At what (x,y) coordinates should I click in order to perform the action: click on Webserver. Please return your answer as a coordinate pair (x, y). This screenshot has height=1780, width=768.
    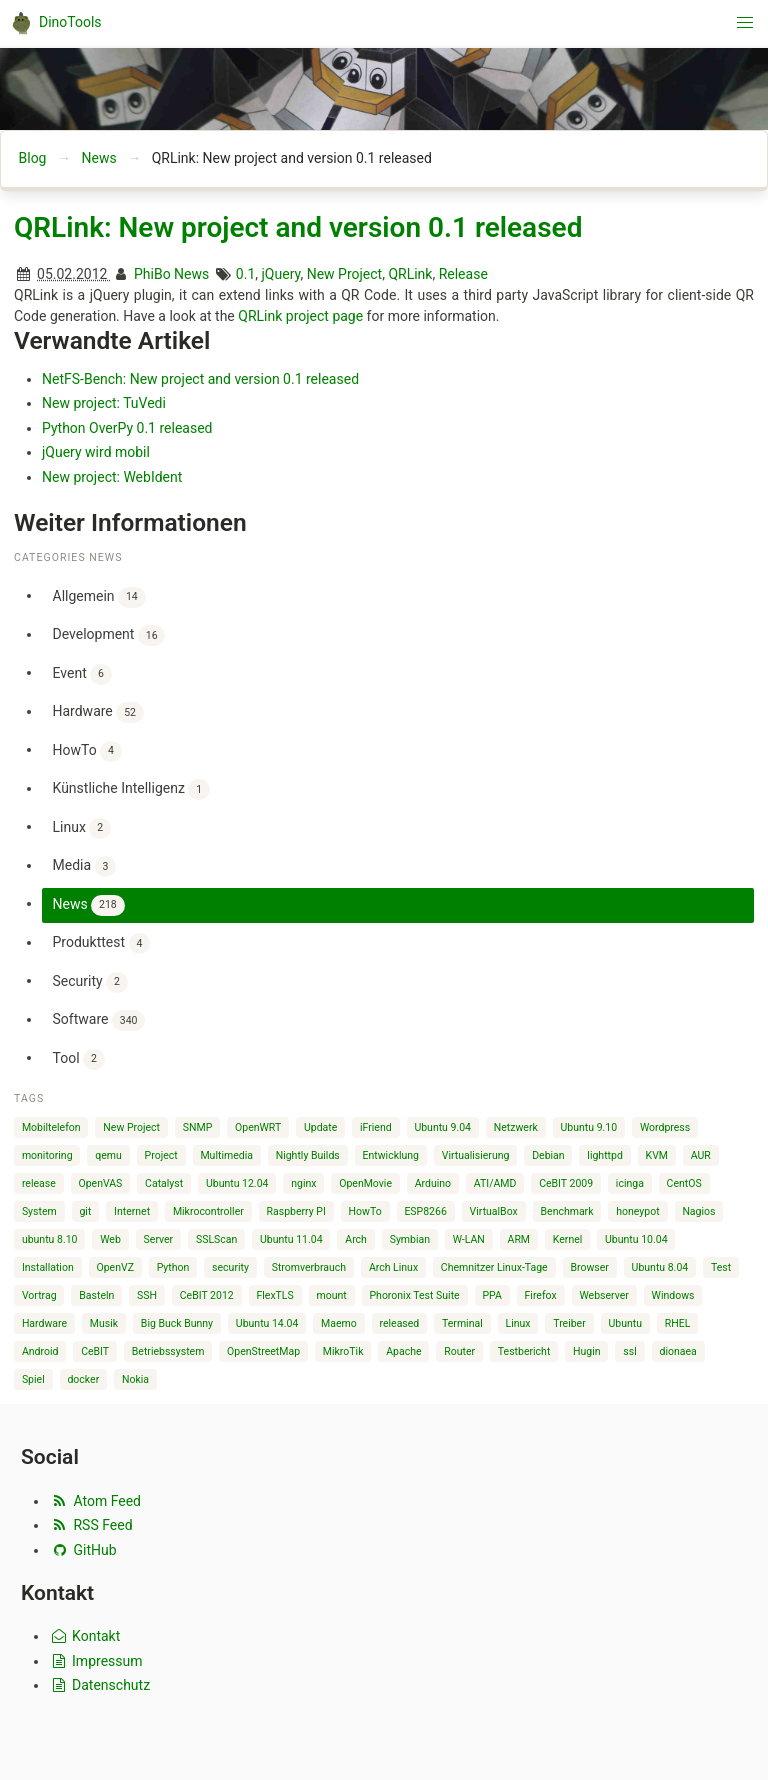
    Looking at the image, I should click on (603, 1295).